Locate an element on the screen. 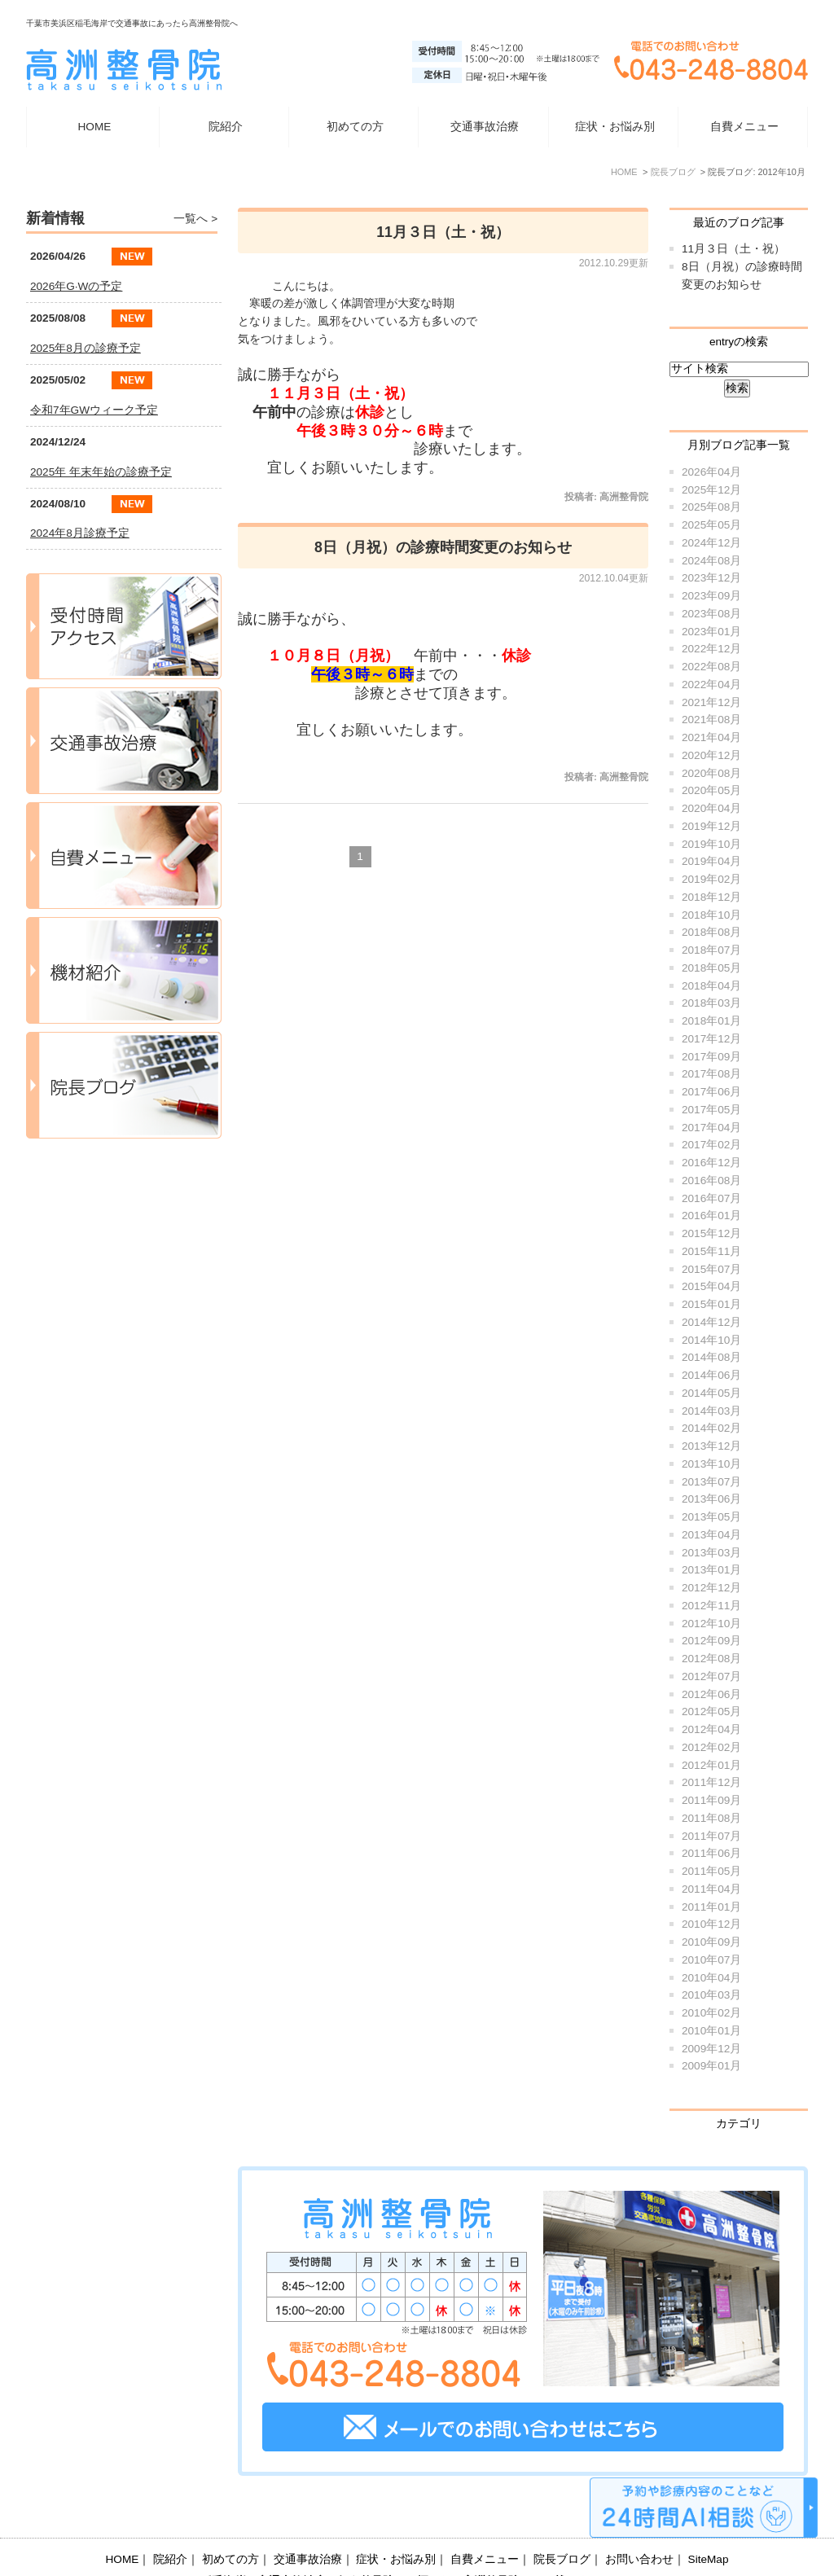 The height and width of the screenshot is (2576, 834). 2020年04月 is located at coordinates (711, 808).